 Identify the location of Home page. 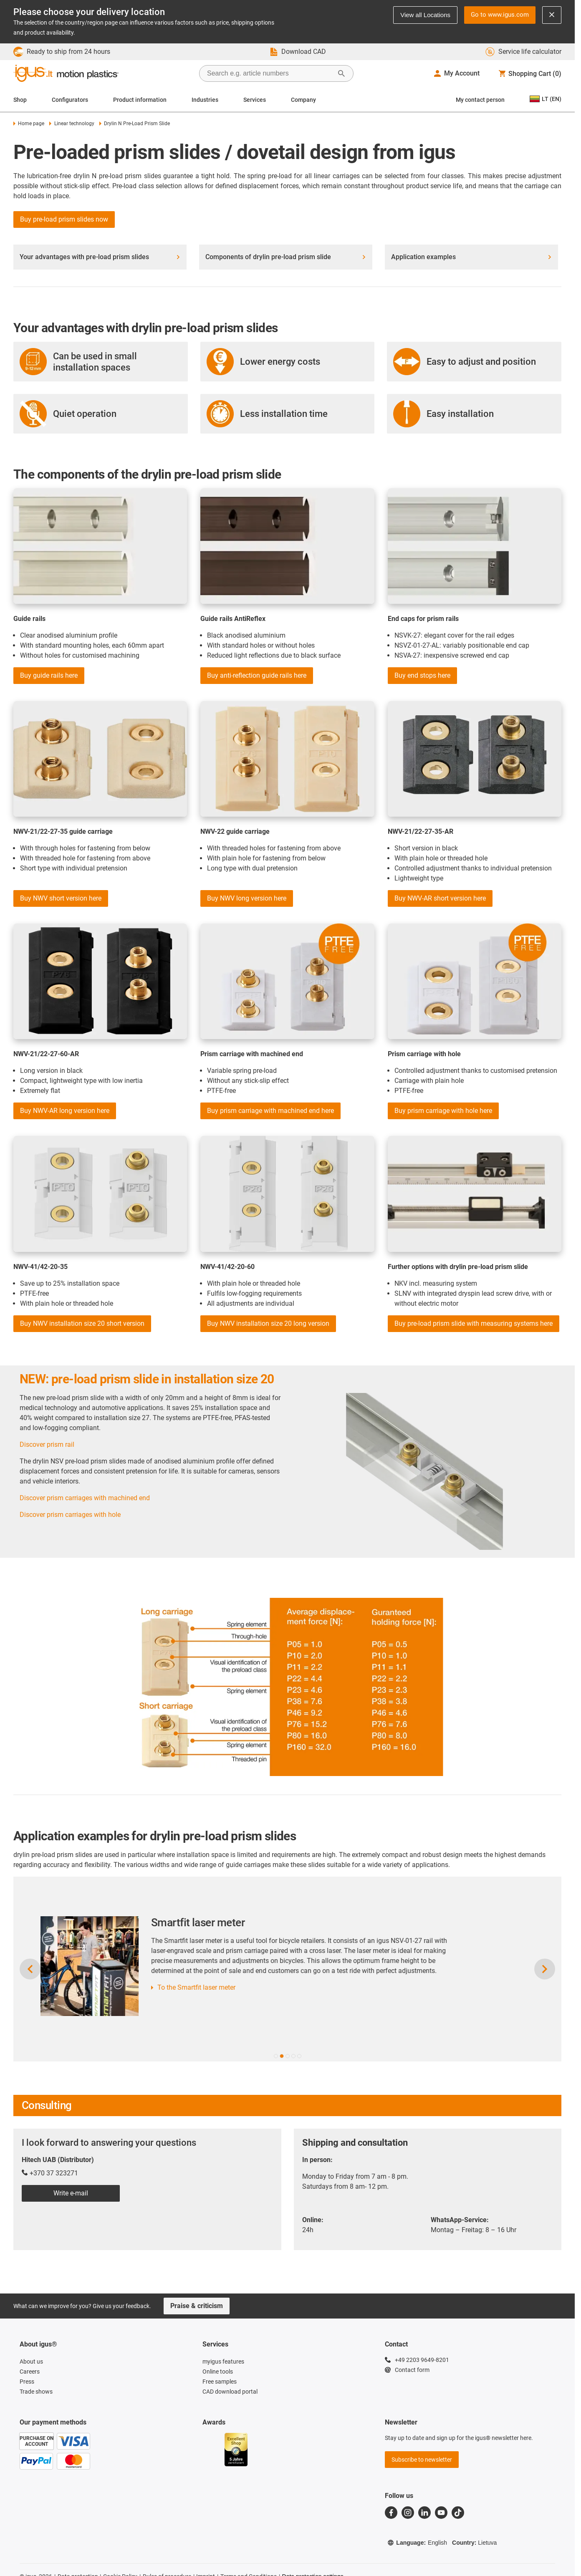
(28, 123).